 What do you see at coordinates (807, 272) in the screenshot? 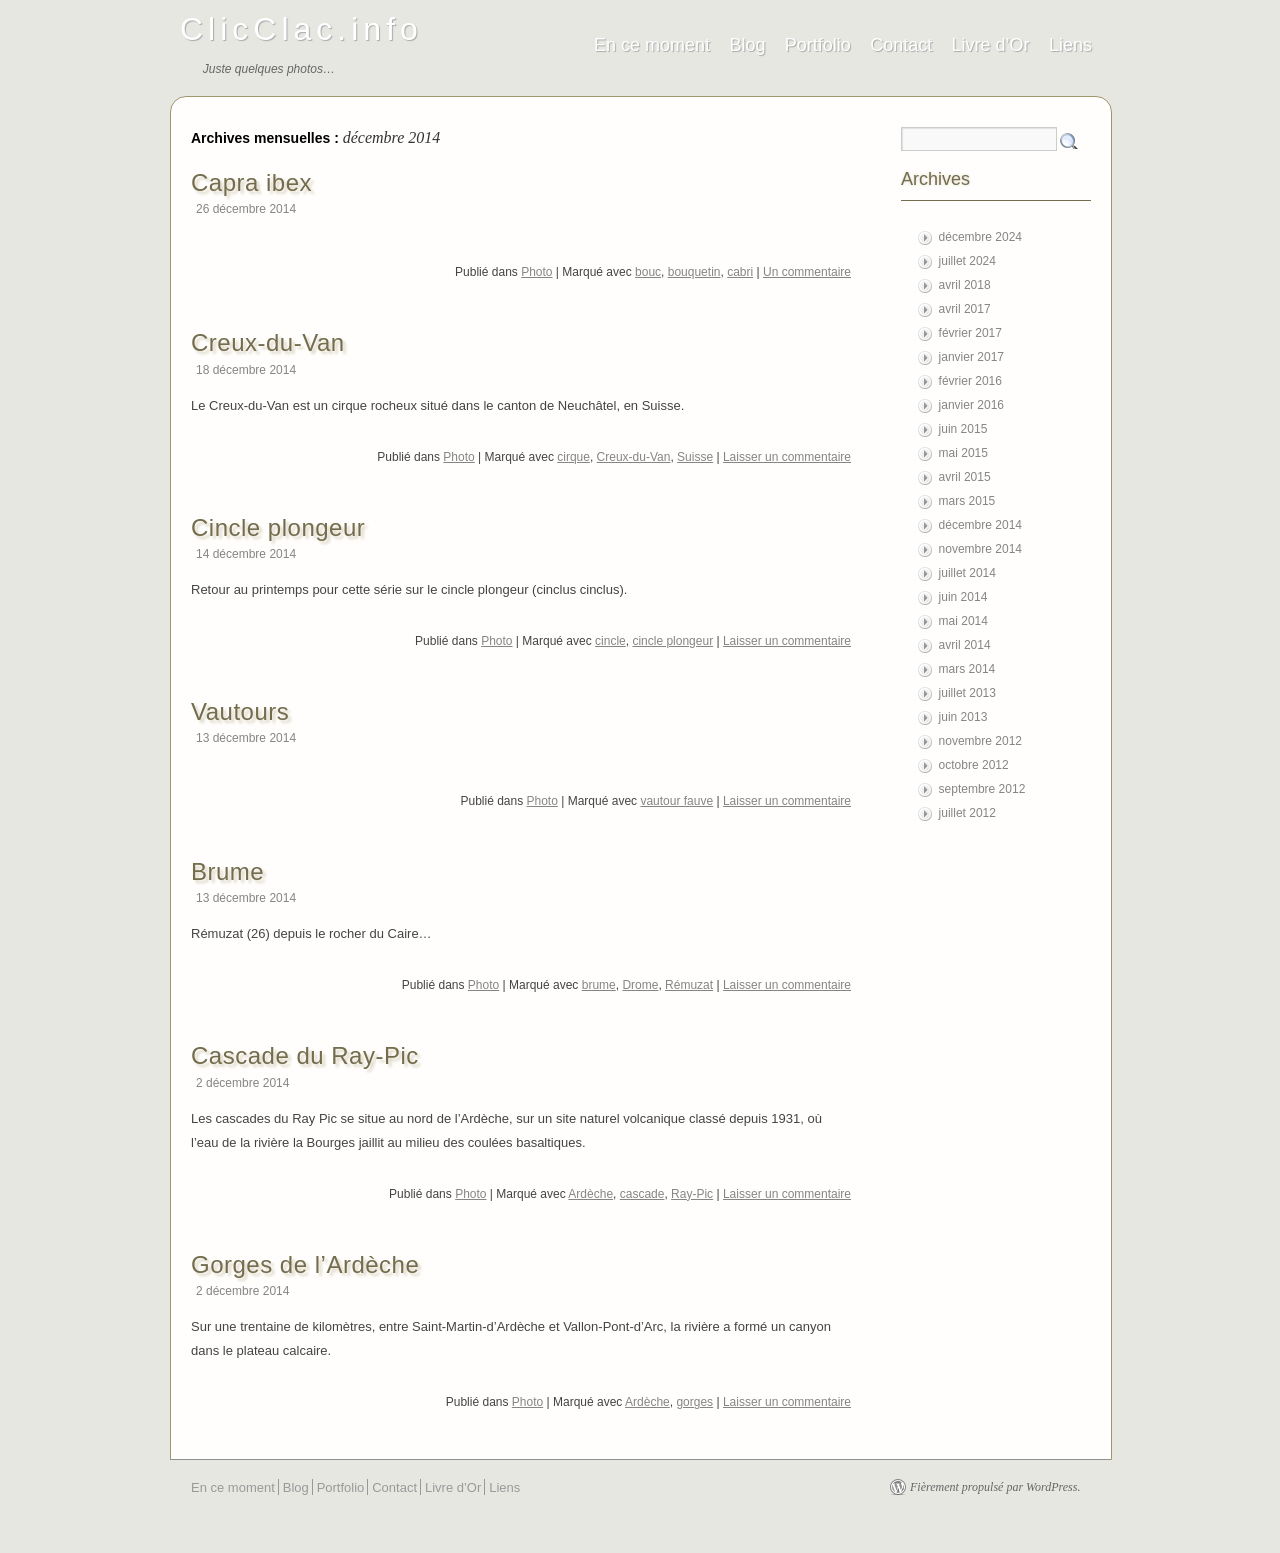
I see `Un commentaire` at bounding box center [807, 272].